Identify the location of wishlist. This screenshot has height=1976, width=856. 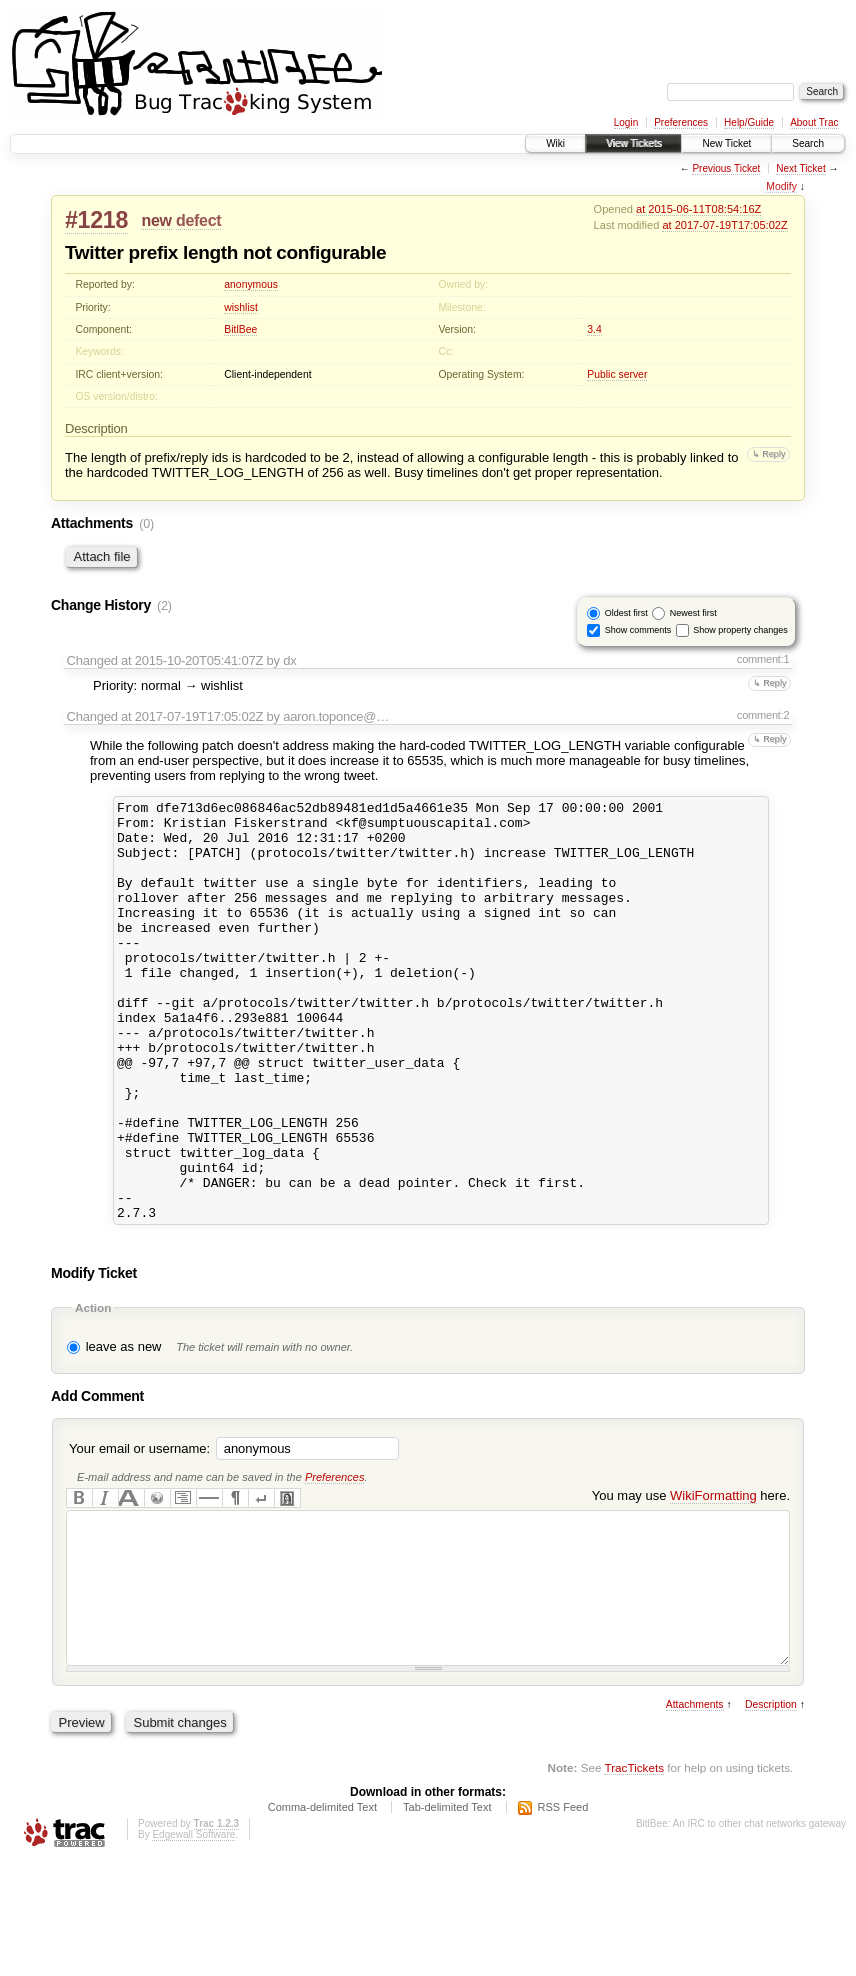
(241, 307).